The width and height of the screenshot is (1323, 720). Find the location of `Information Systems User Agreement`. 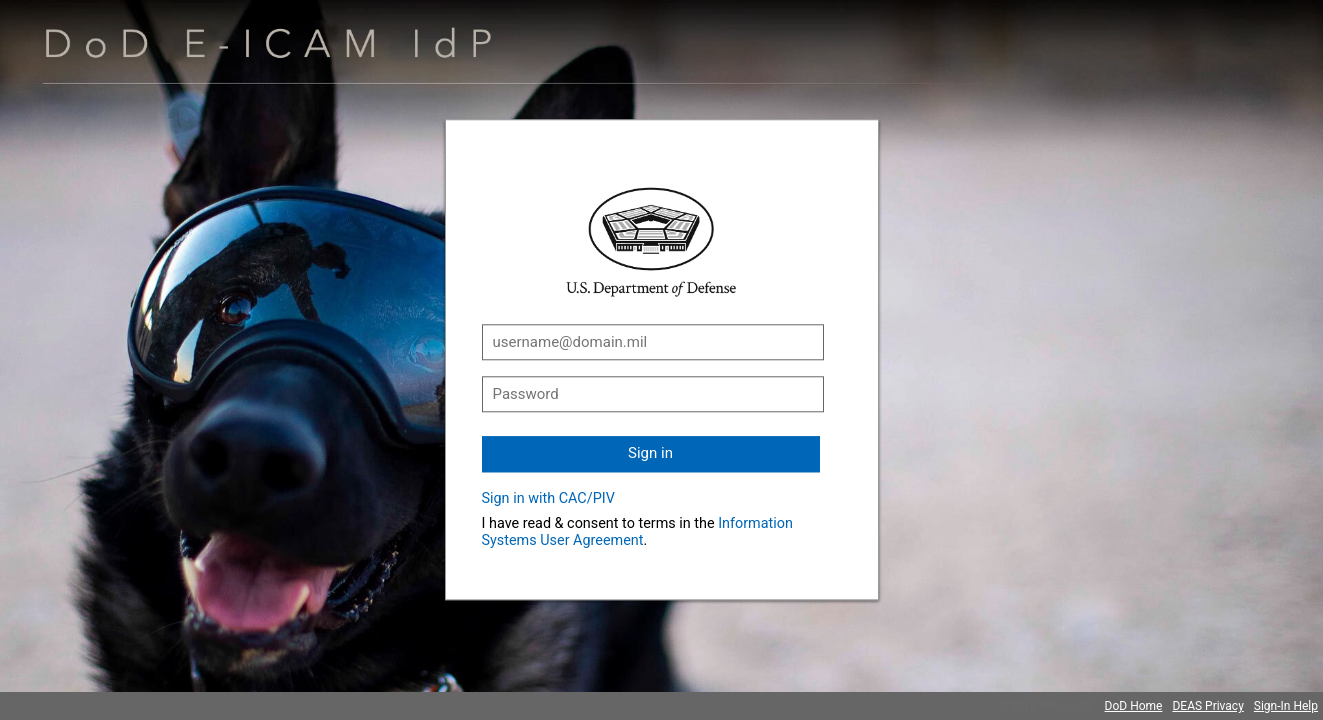

Information Systems User Agreement is located at coordinates (637, 532).